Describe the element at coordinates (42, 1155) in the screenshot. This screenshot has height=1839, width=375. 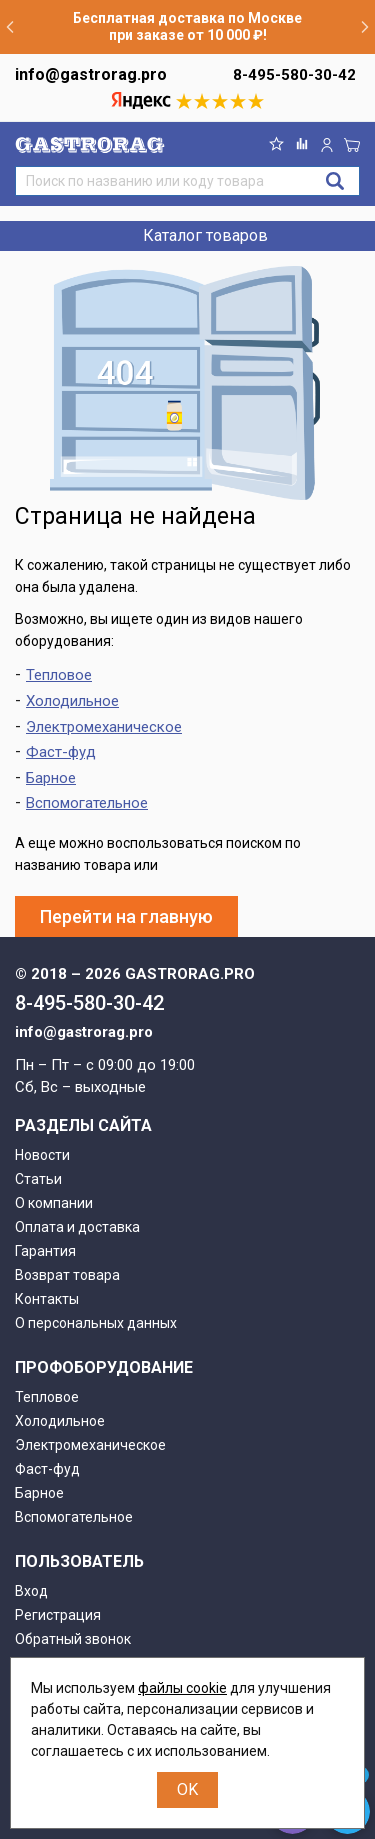
I see `Новости` at that location.